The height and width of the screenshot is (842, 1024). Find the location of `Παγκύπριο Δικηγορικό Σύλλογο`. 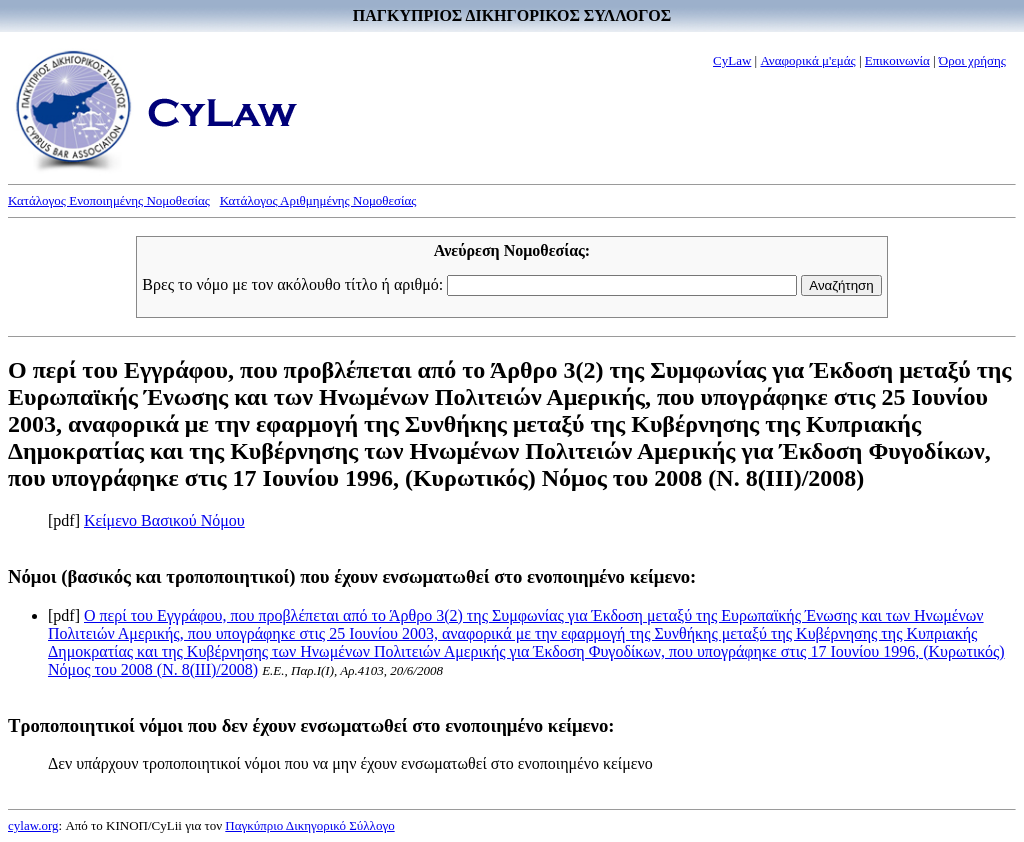

Παγκύπριο Δικηγορικό Σύλλογο is located at coordinates (309, 825).